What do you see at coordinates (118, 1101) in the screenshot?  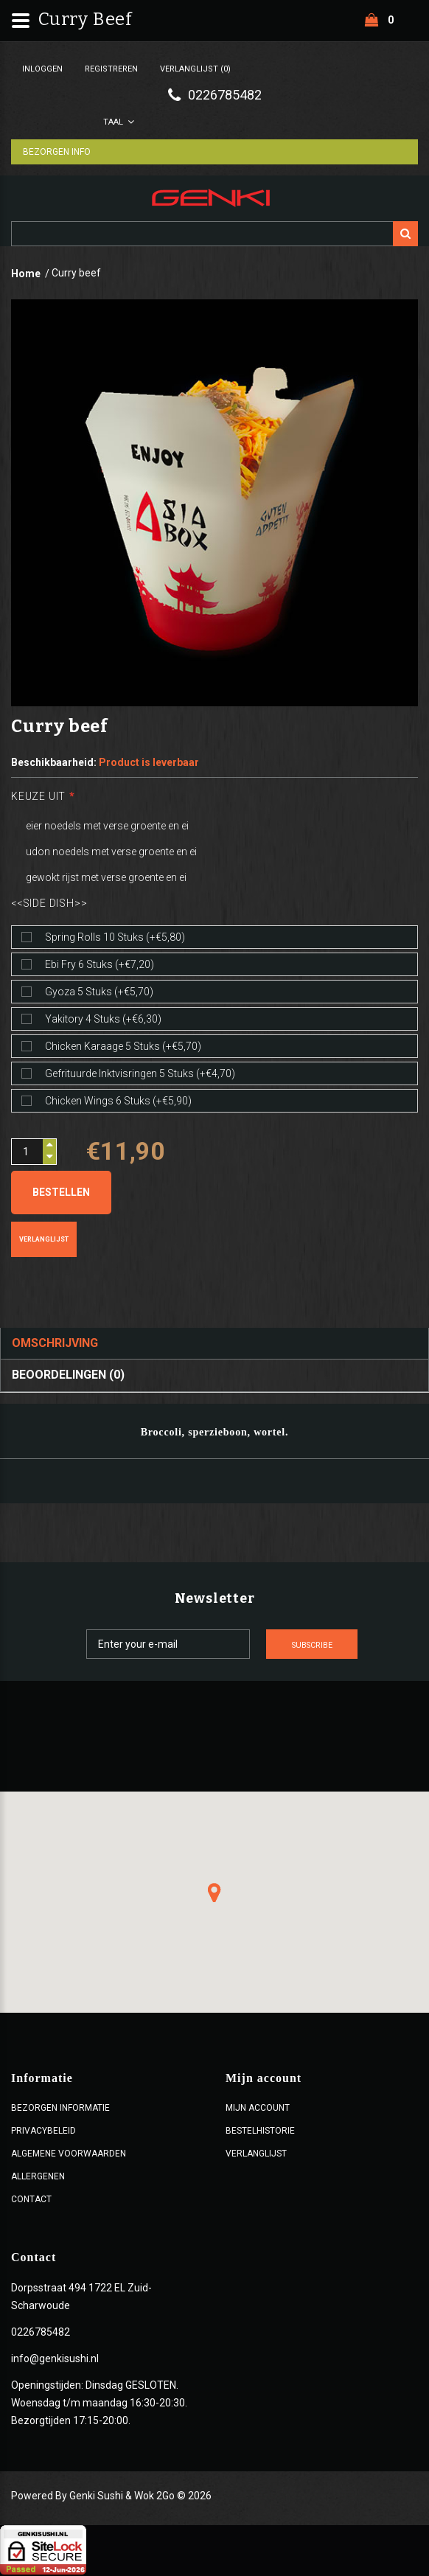 I see `Chicken wings 6 stuks (+€5,90)` at bounding box center [118, 1101].